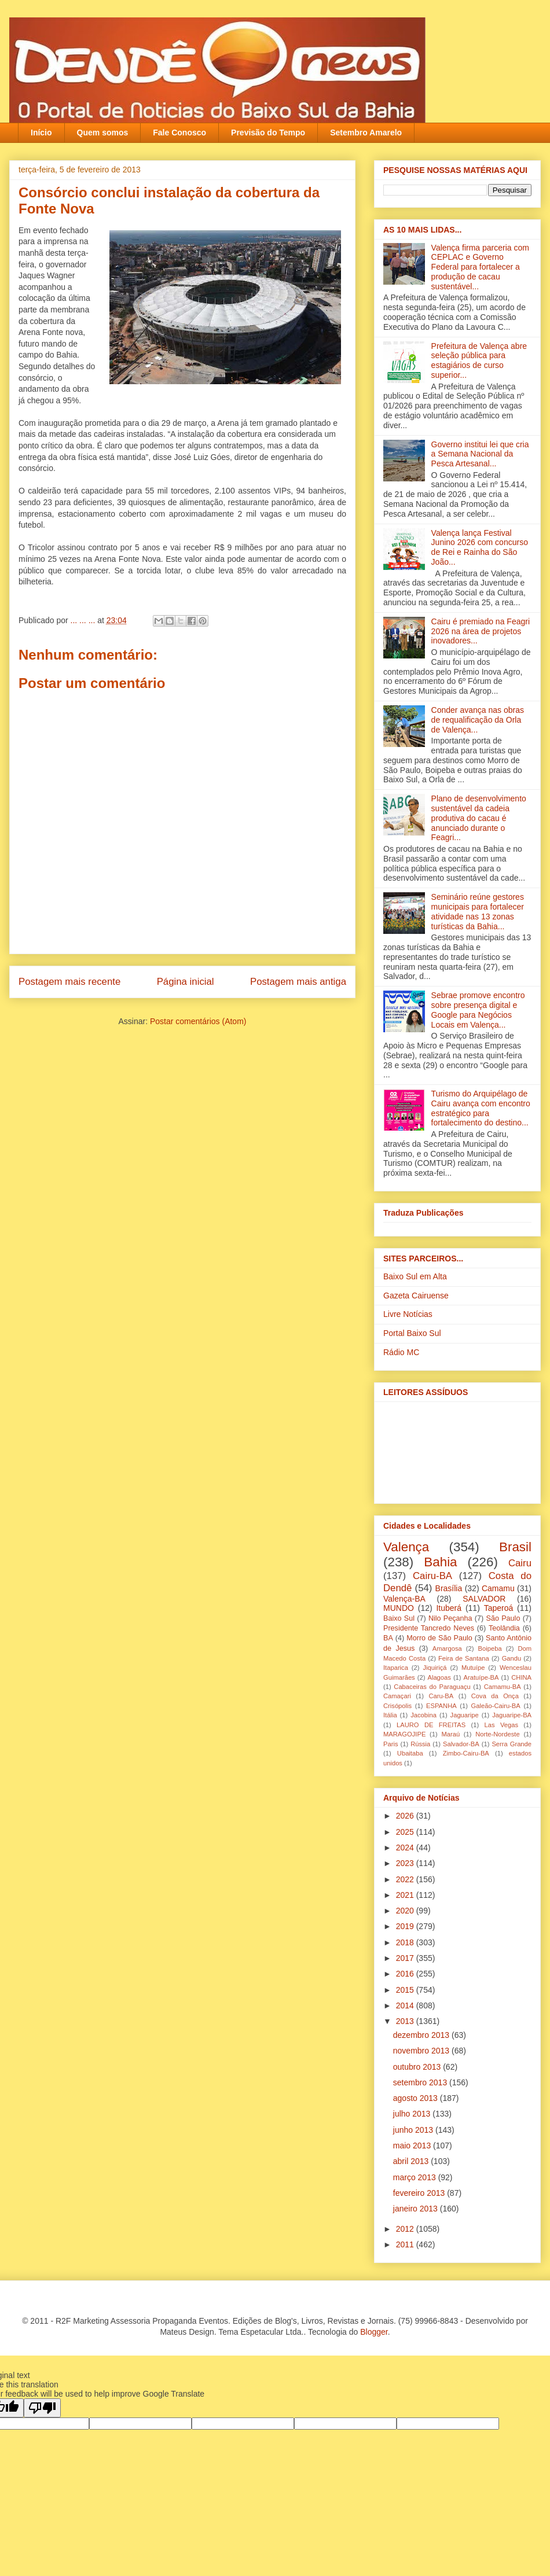 This screenshot has height=2576, width=550. Describe the element at coordinates (504, 1628) in the screenshot. I see `Teolândia` at that location.